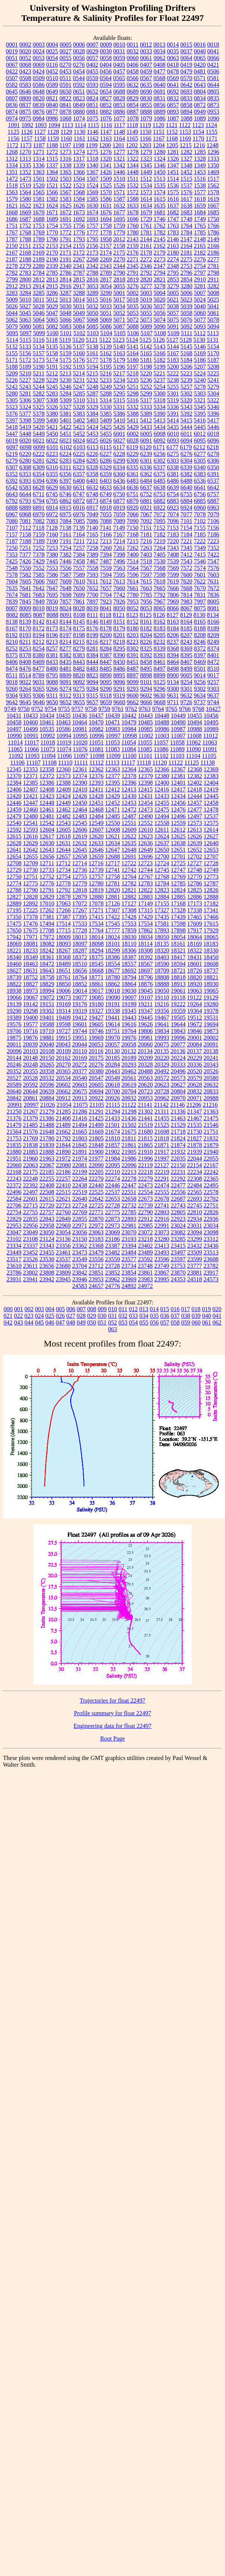 This screenshot has height=2576, width=225. I want to click on 6634, so click(119, 487).